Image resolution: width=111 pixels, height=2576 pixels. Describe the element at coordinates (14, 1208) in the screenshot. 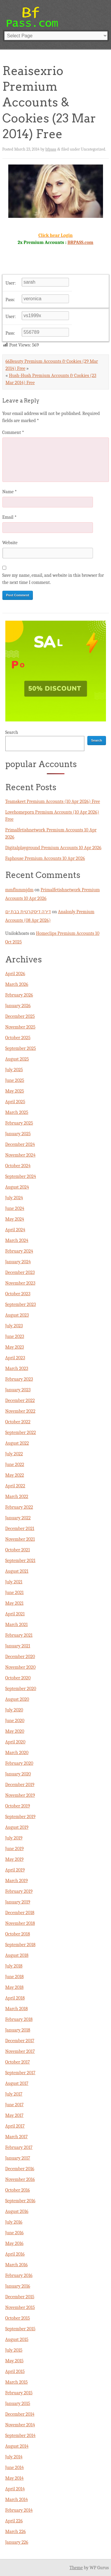

I see `June 2024` at that location.